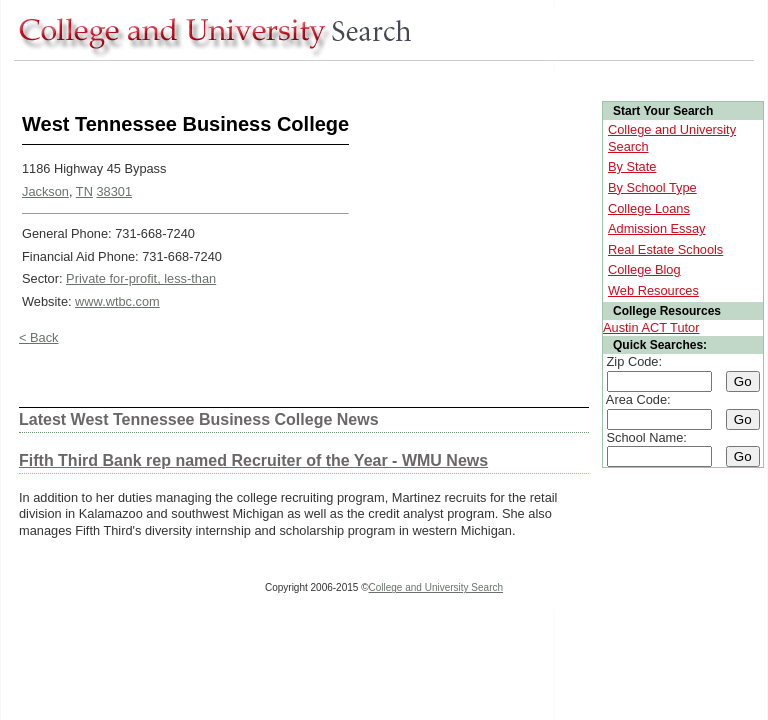  Describe the element at coordinates (436, 587) in the screenshot. I see `College and University Search` at that location.